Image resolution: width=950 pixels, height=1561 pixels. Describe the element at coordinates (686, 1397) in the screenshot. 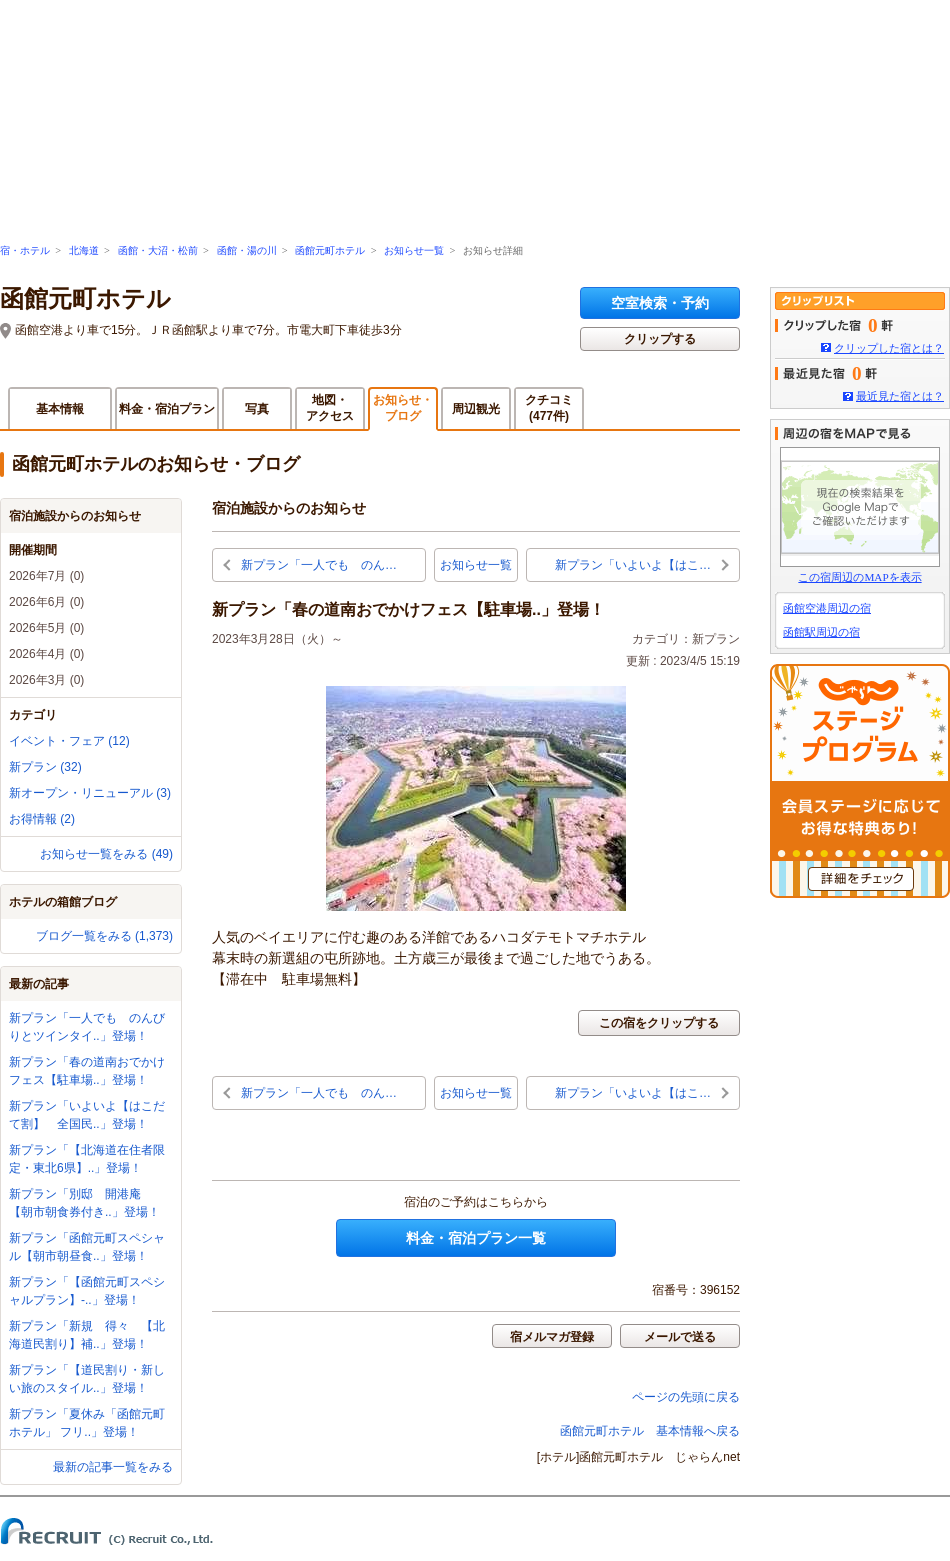

I see `ページの先頭に戻る` at that location.